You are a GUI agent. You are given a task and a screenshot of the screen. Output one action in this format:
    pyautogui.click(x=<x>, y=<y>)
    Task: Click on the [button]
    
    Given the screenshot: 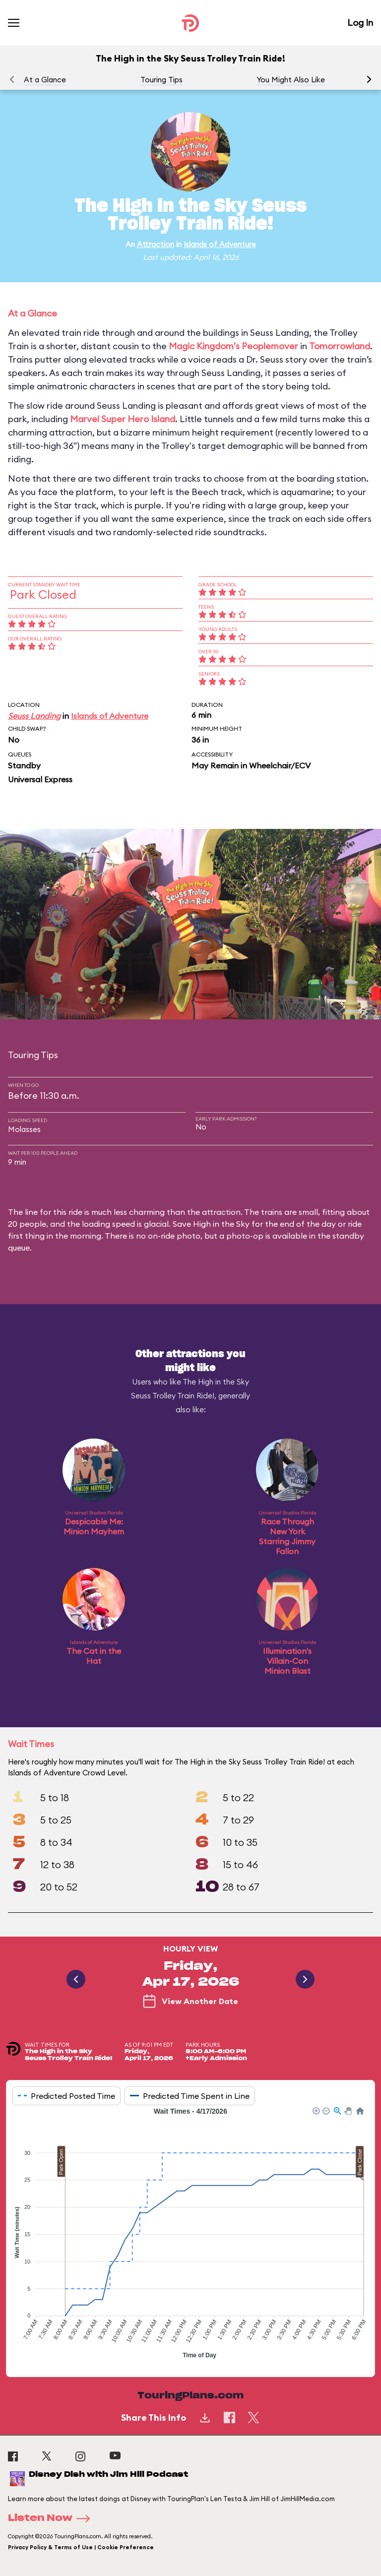 What is the action you would take?
    pyautogui.click(x=369, y=79)
    